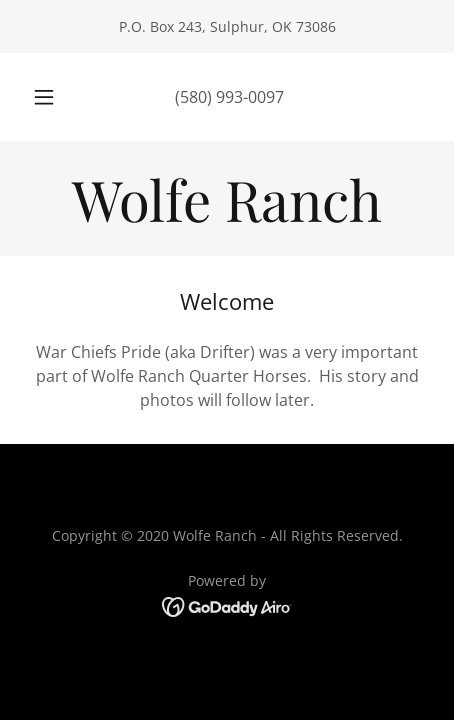 The width and height of the screenshot is (454, 720). What do you see at coordinates (227, 198) in the screenshot?
I see `[link]` at bounding box center [227, 198].